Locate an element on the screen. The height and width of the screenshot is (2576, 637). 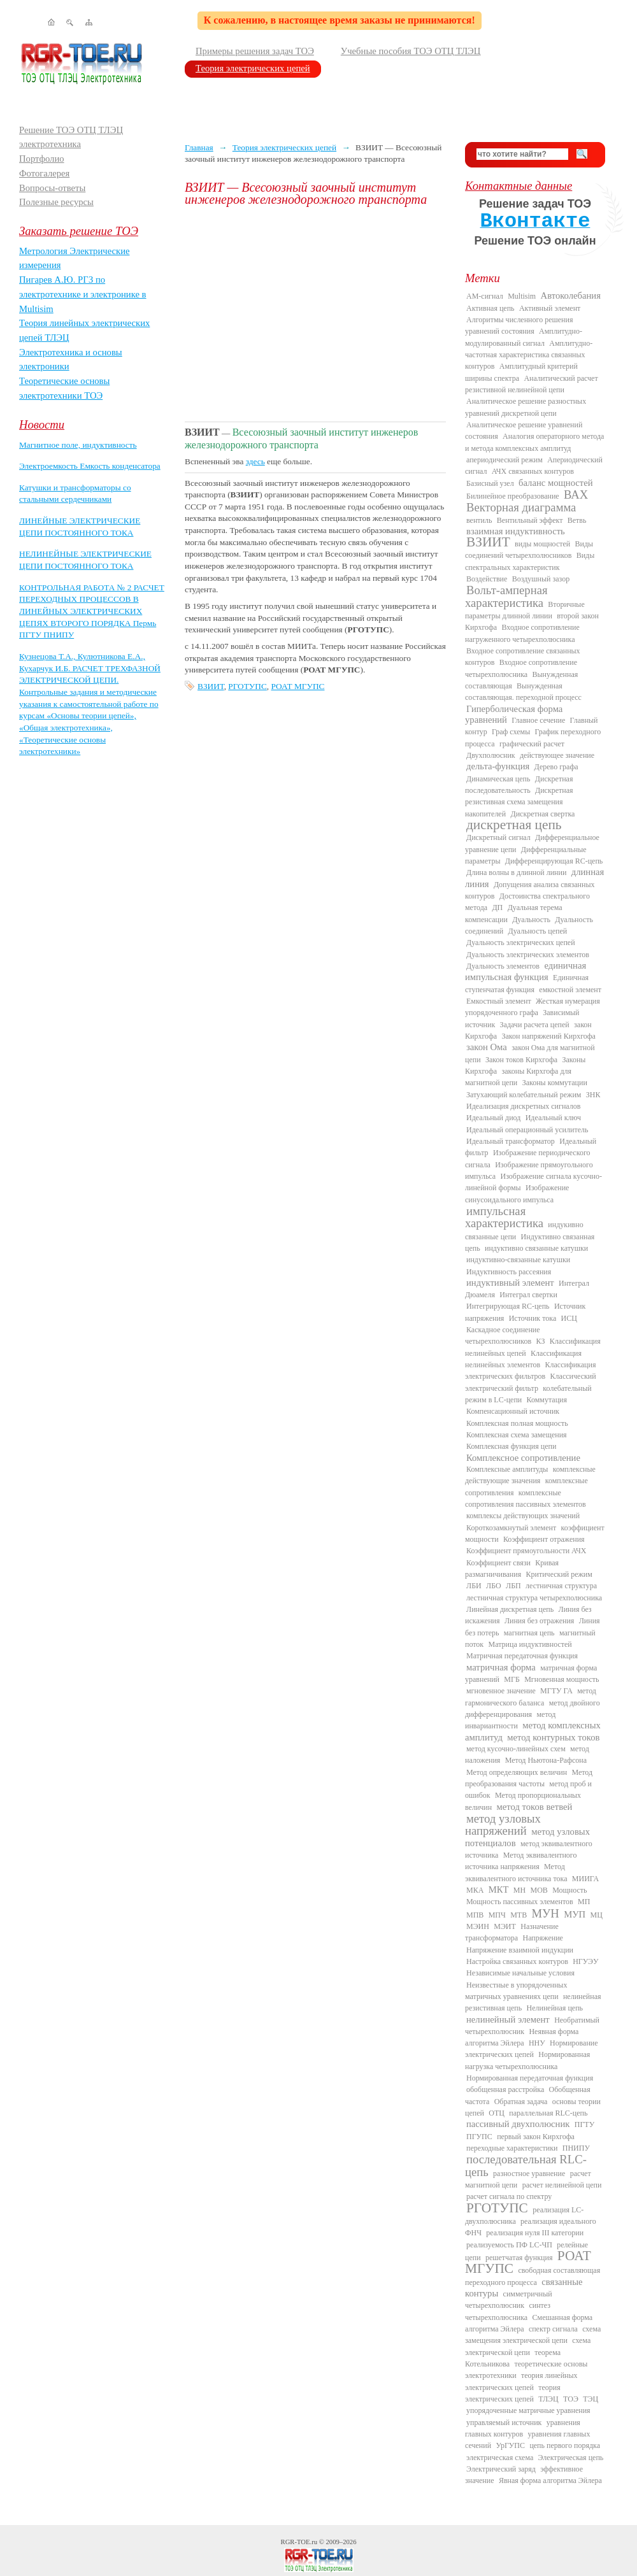
Настройка связанных контуров is located at coordinates (517, 1961).